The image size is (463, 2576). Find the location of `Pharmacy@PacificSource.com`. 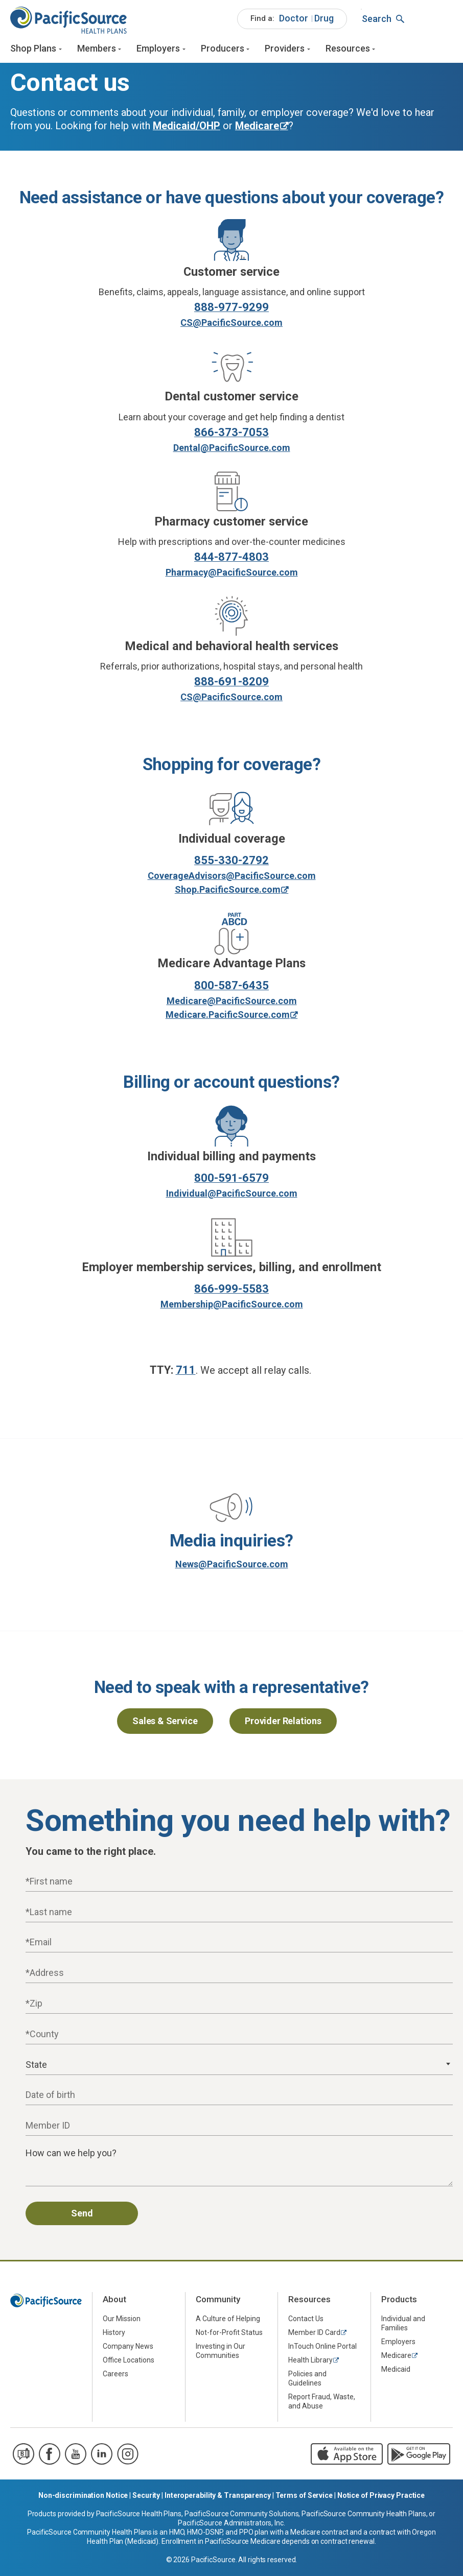

Pharmacy@PacificSource.com is located at coordinates (232, 575).